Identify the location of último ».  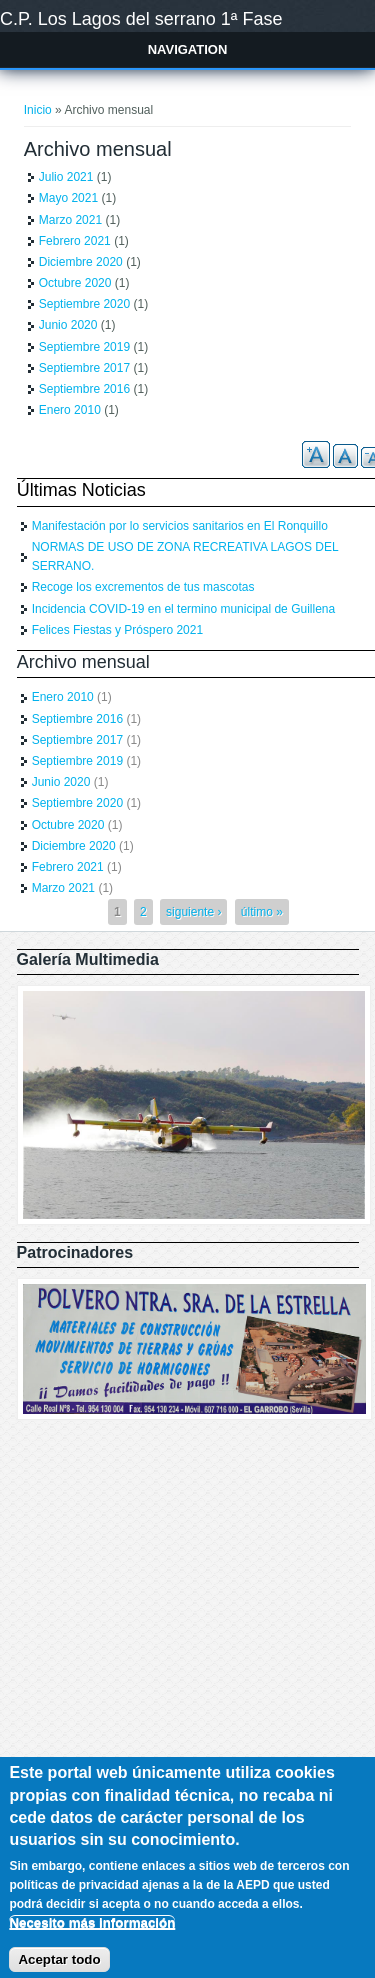
(262, 912).